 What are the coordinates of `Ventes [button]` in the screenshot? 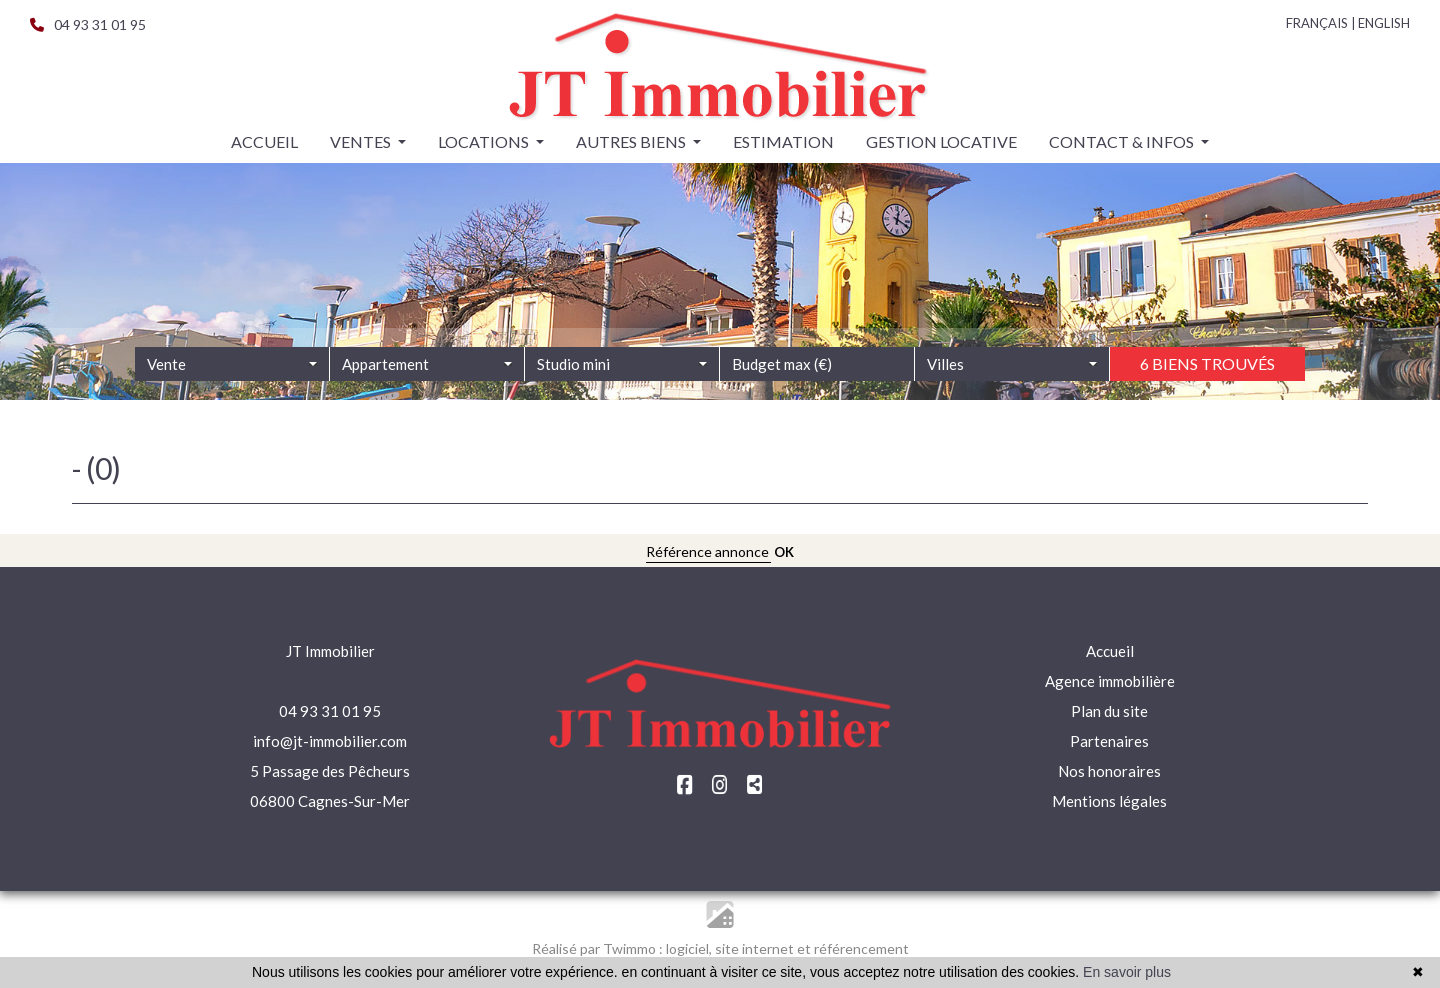 It's located at (362, 141).